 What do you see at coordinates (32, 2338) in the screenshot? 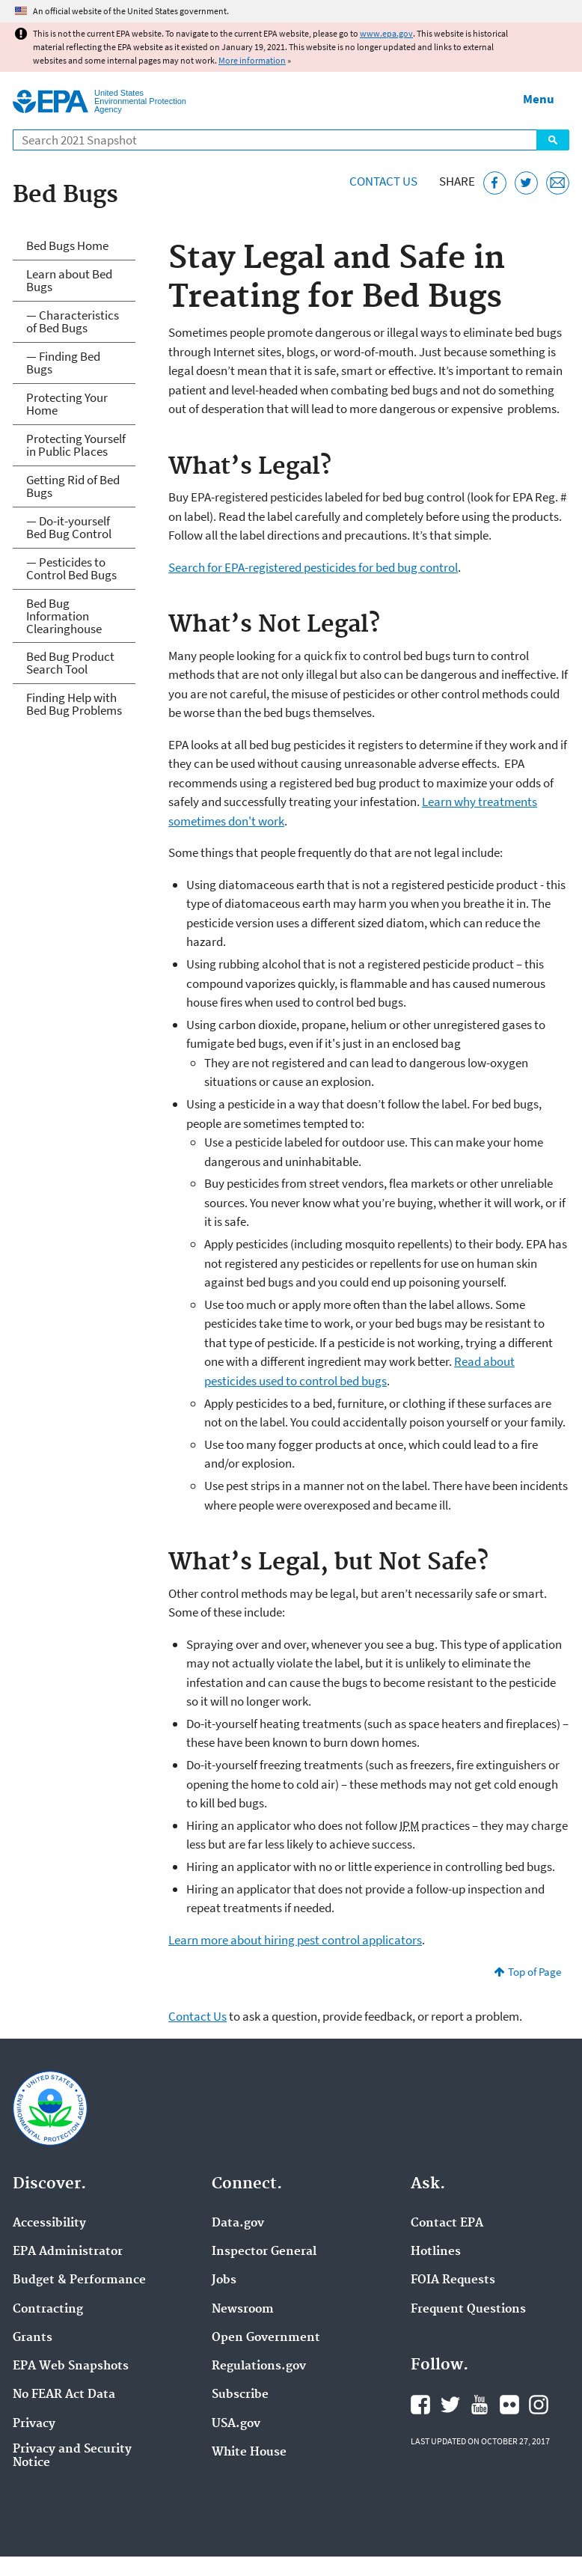
I see `Grants` at bounding box center [32, 2338].